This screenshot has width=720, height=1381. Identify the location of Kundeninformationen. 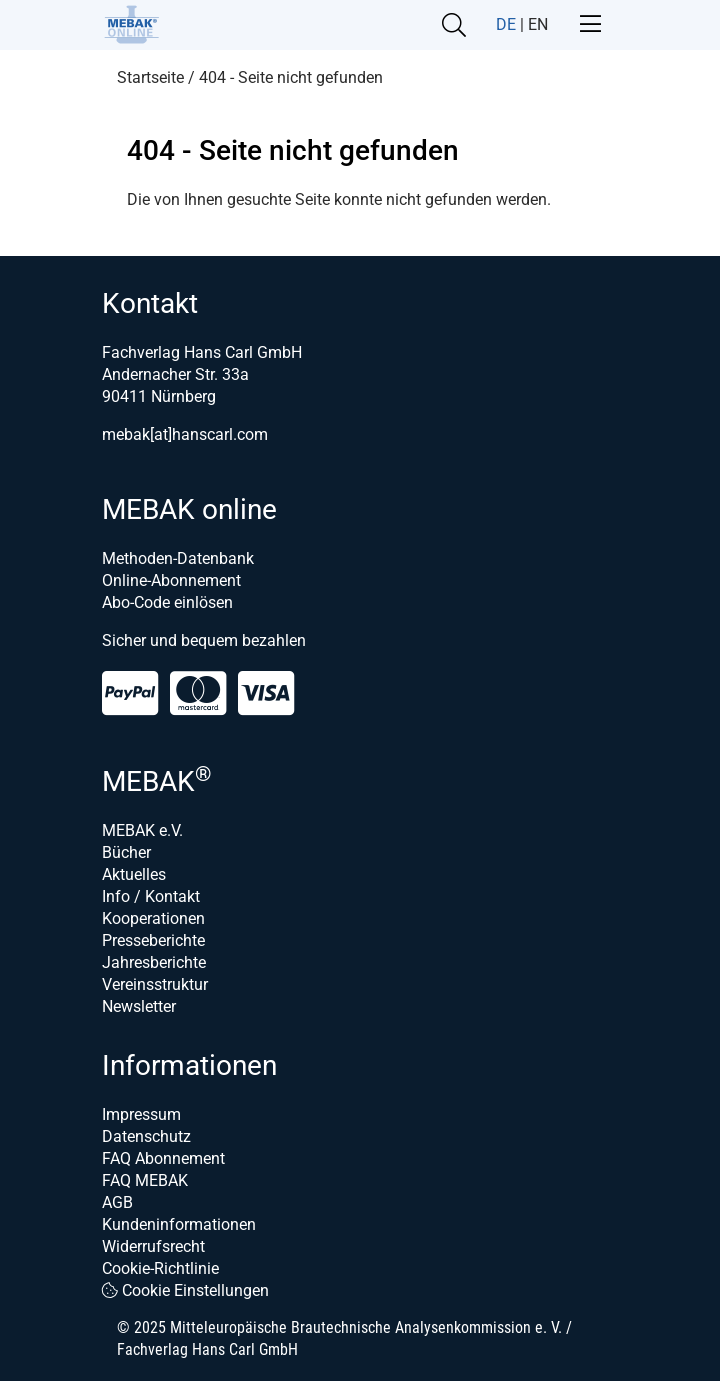
(179, 1224).